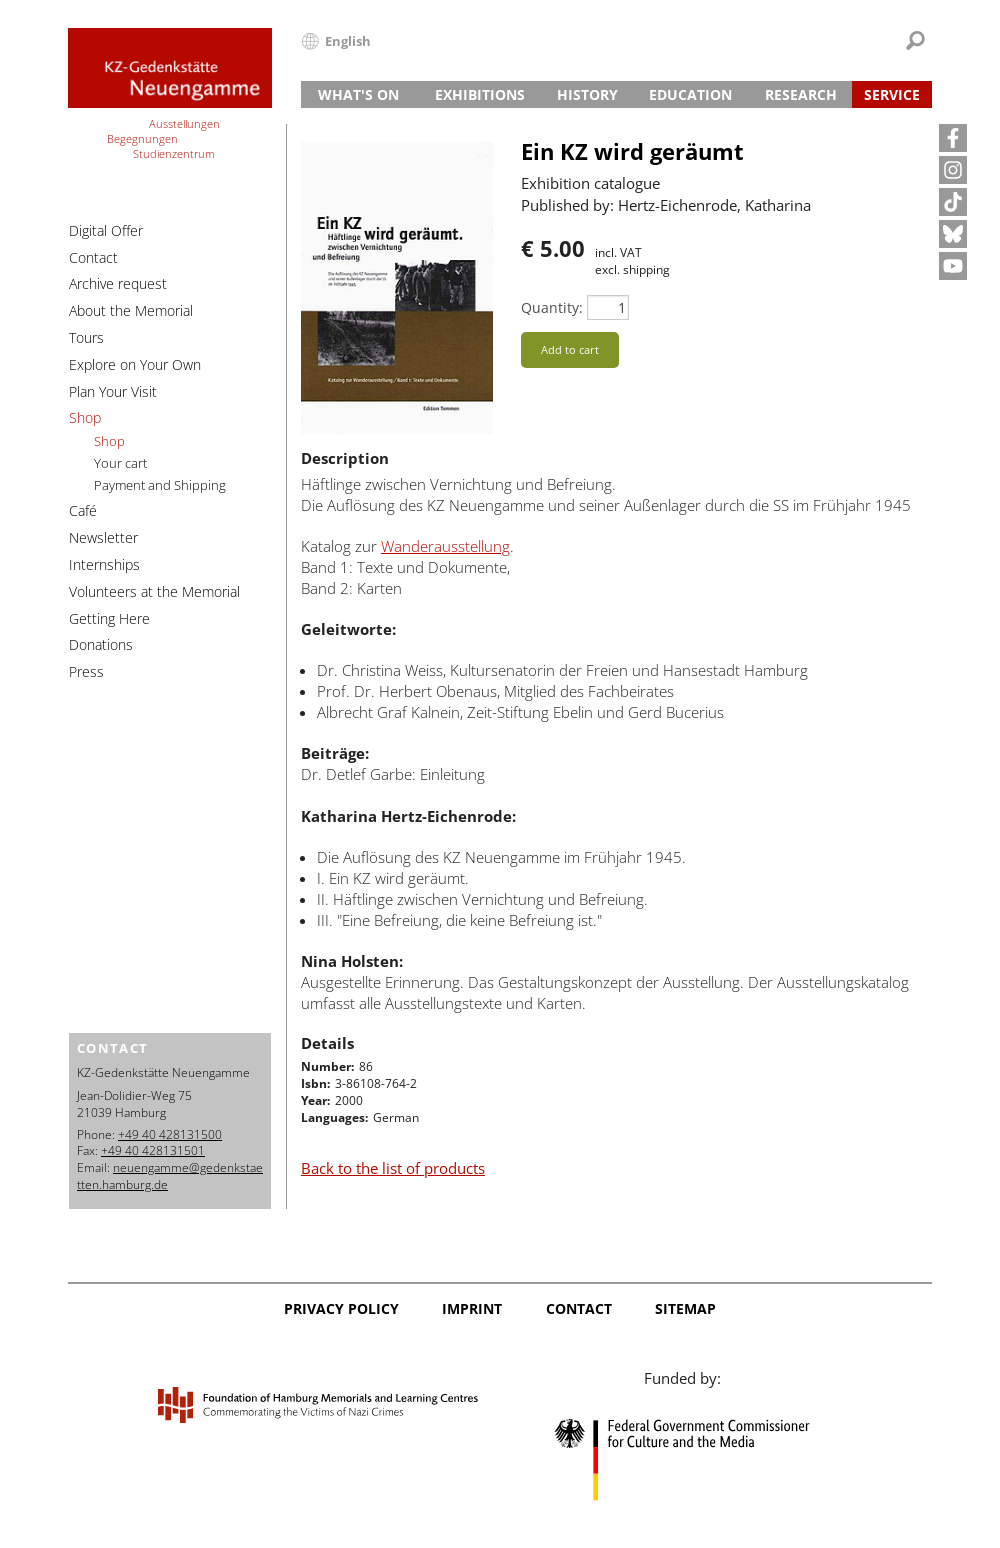 Image resolution: width=1000 pixels, height=1548 pixels. What do you see at coordinates (160, 485) in the screenshot?
I see `Payment and Shipping` at bounding box center [160, 485].